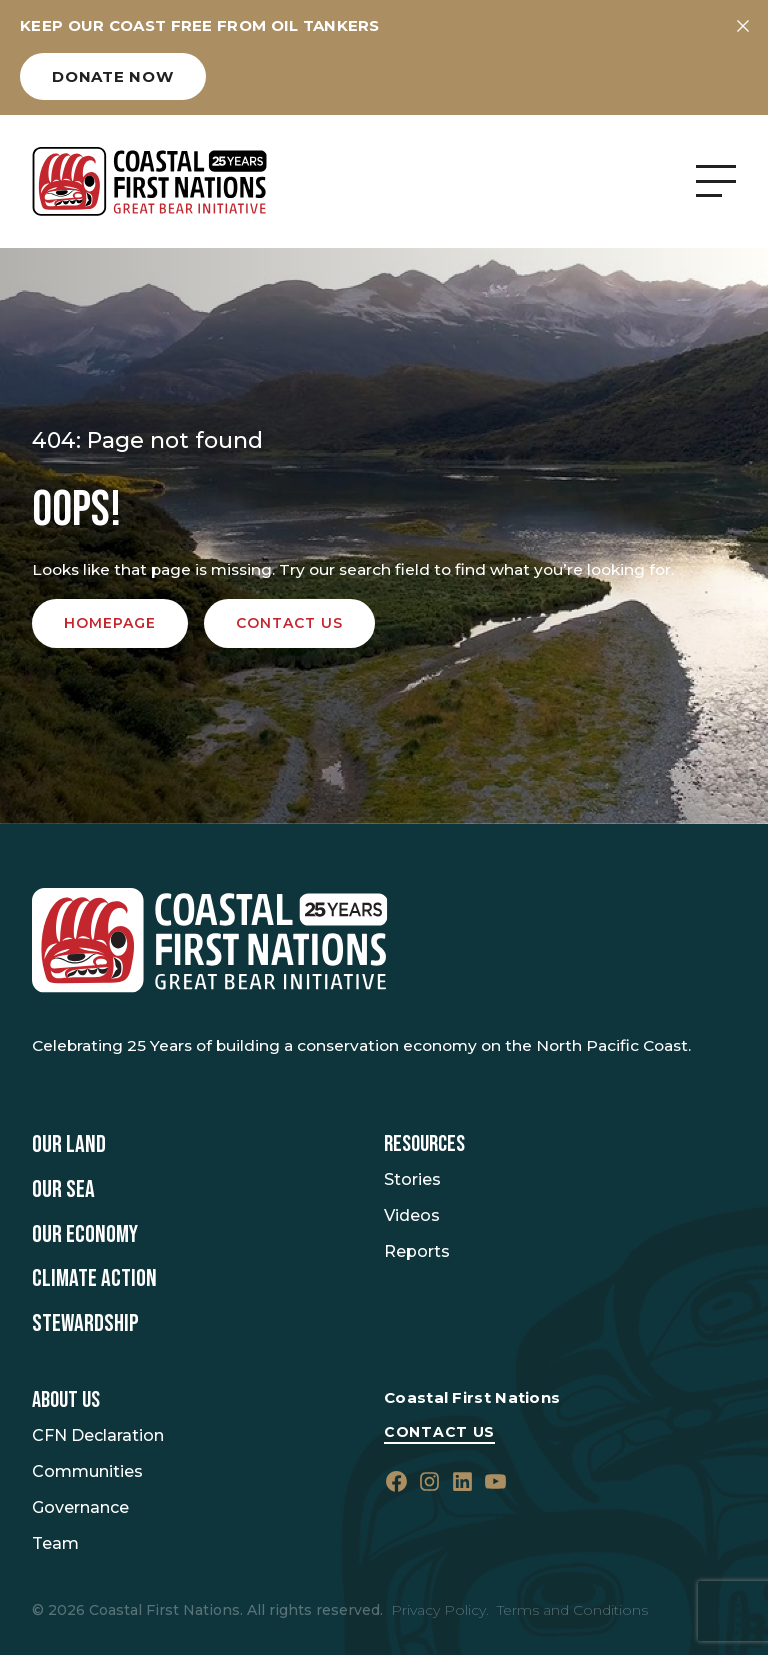 The height and width of the screenshot is (1655, 768). Describe the element at coordinates (572, 1610) in the screenshot. I see `Terms and Conditions` at that location.